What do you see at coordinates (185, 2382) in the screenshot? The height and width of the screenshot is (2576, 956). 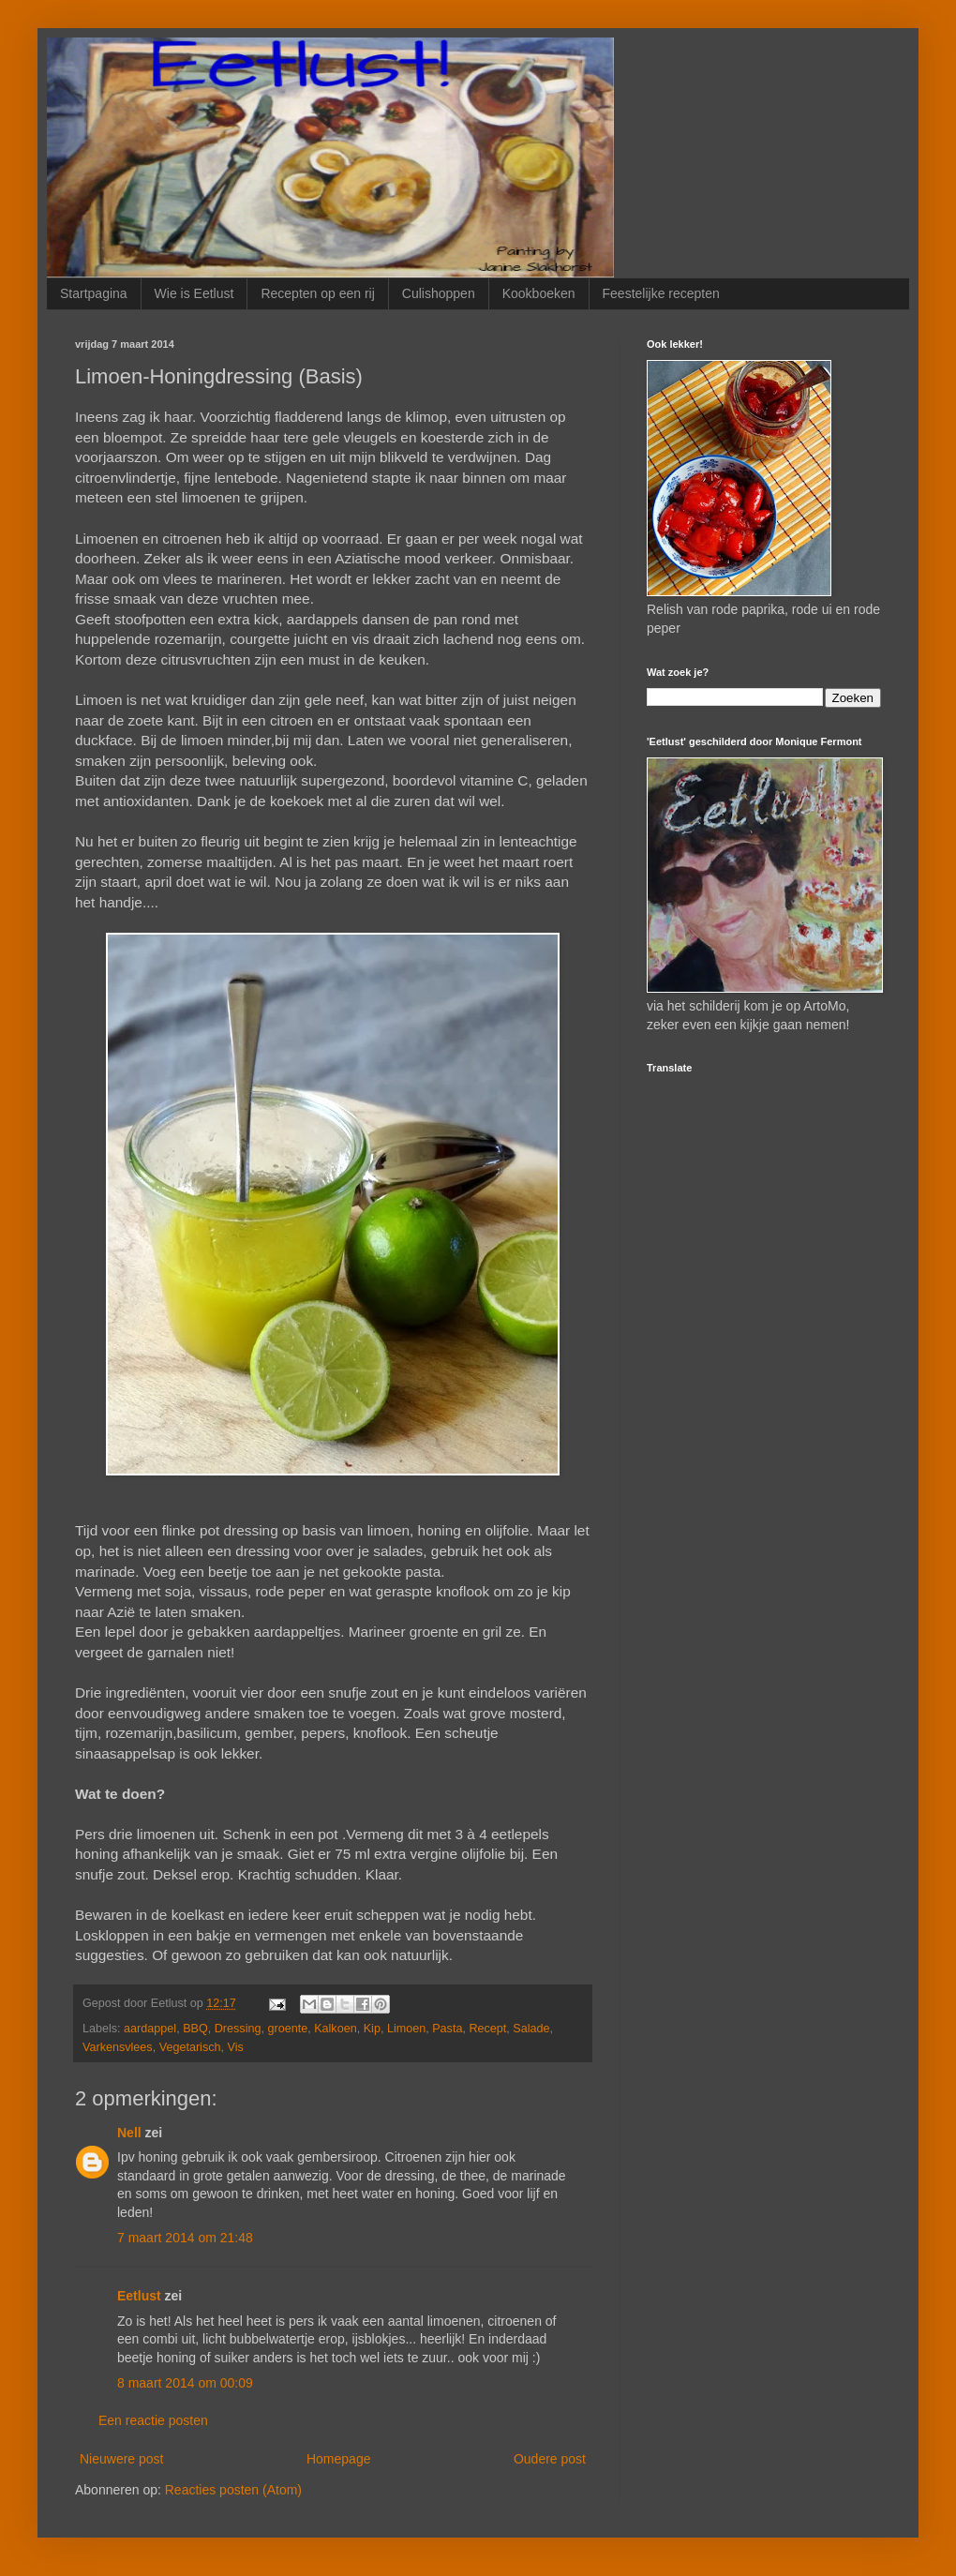 I see `8 maart 2014 om 00:09` at bounding box center [185, 2382].